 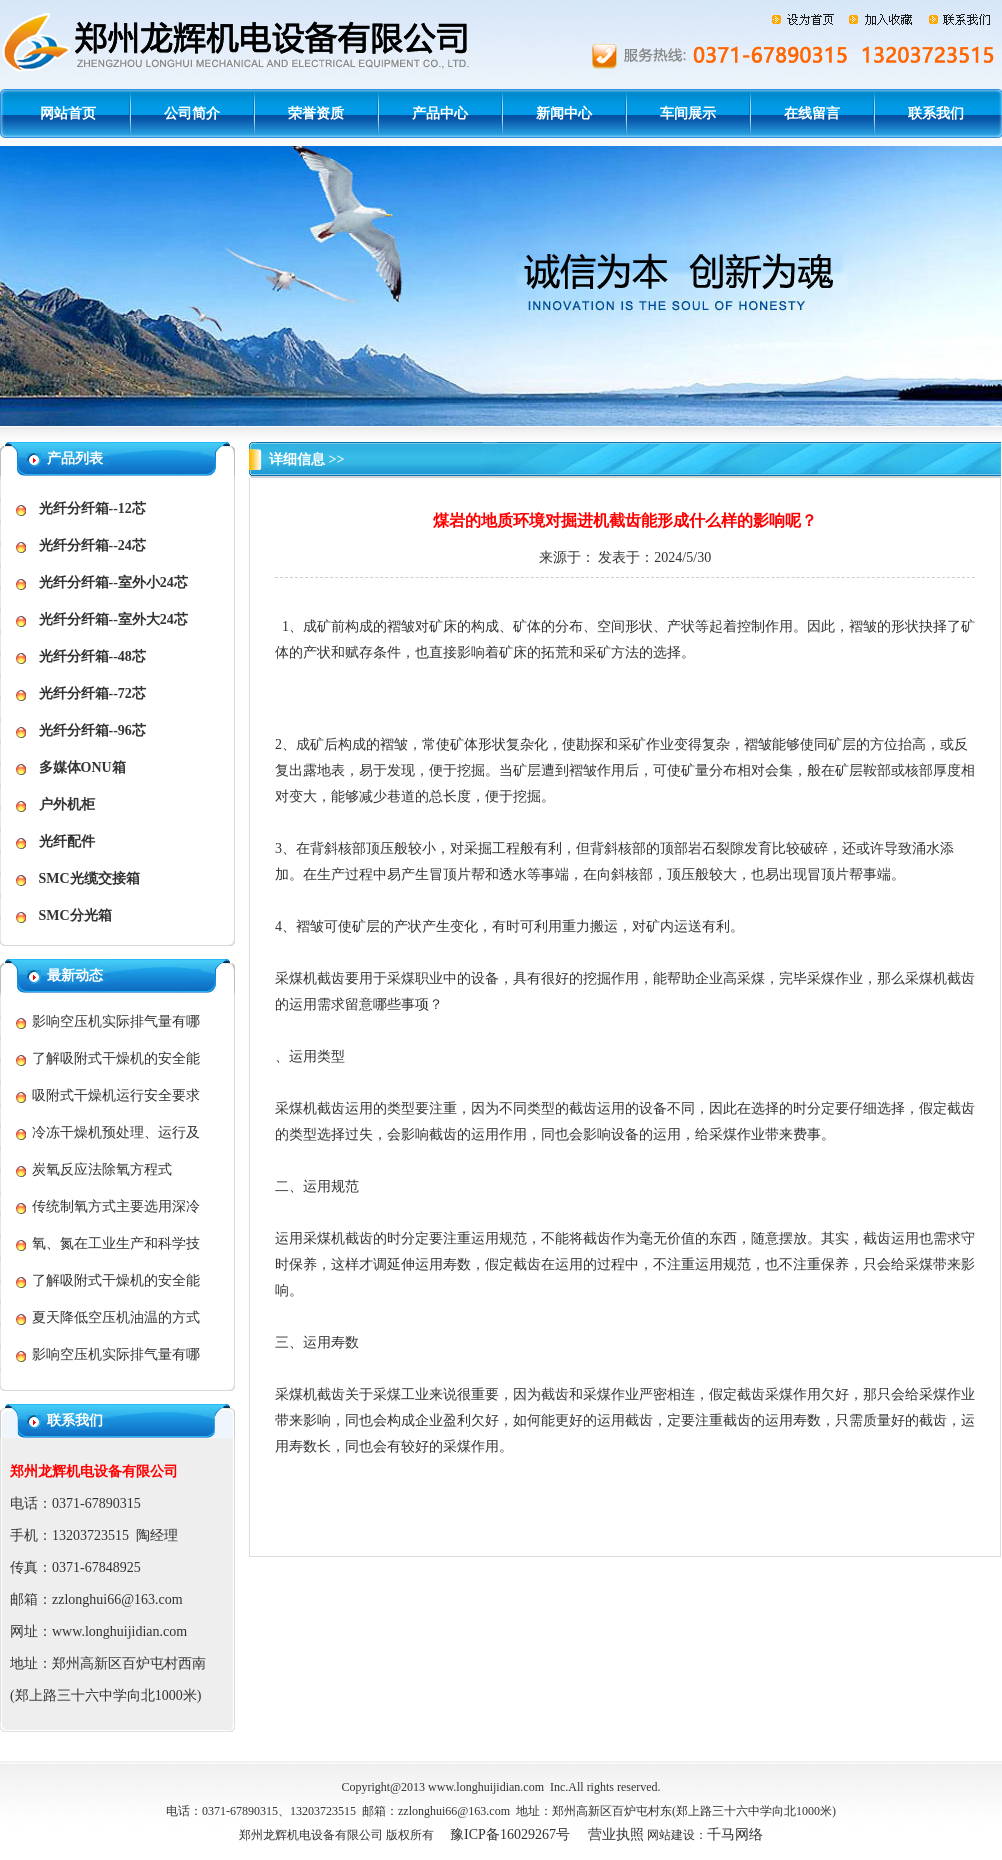 What do you see at coordinates (440, 113) in the screenshot?
I see `产品中心` at bounding box center [440, 113].